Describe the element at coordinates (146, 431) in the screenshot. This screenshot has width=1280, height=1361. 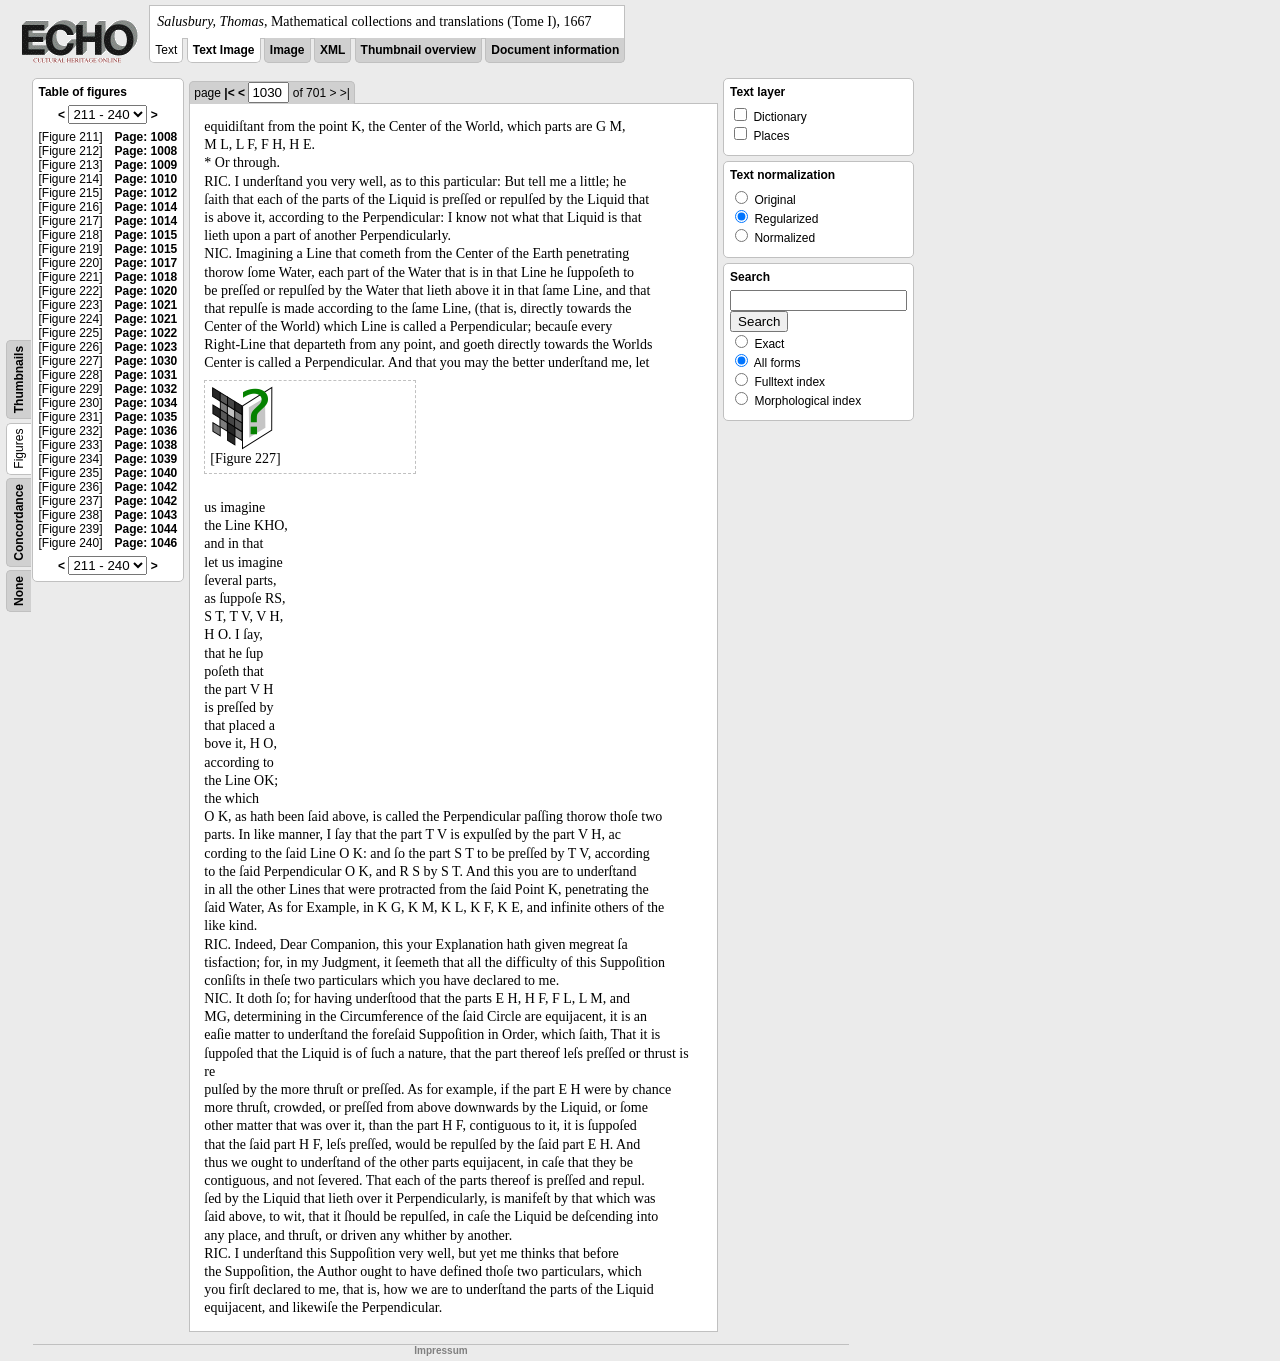
I see `Page: 1036` at that location.